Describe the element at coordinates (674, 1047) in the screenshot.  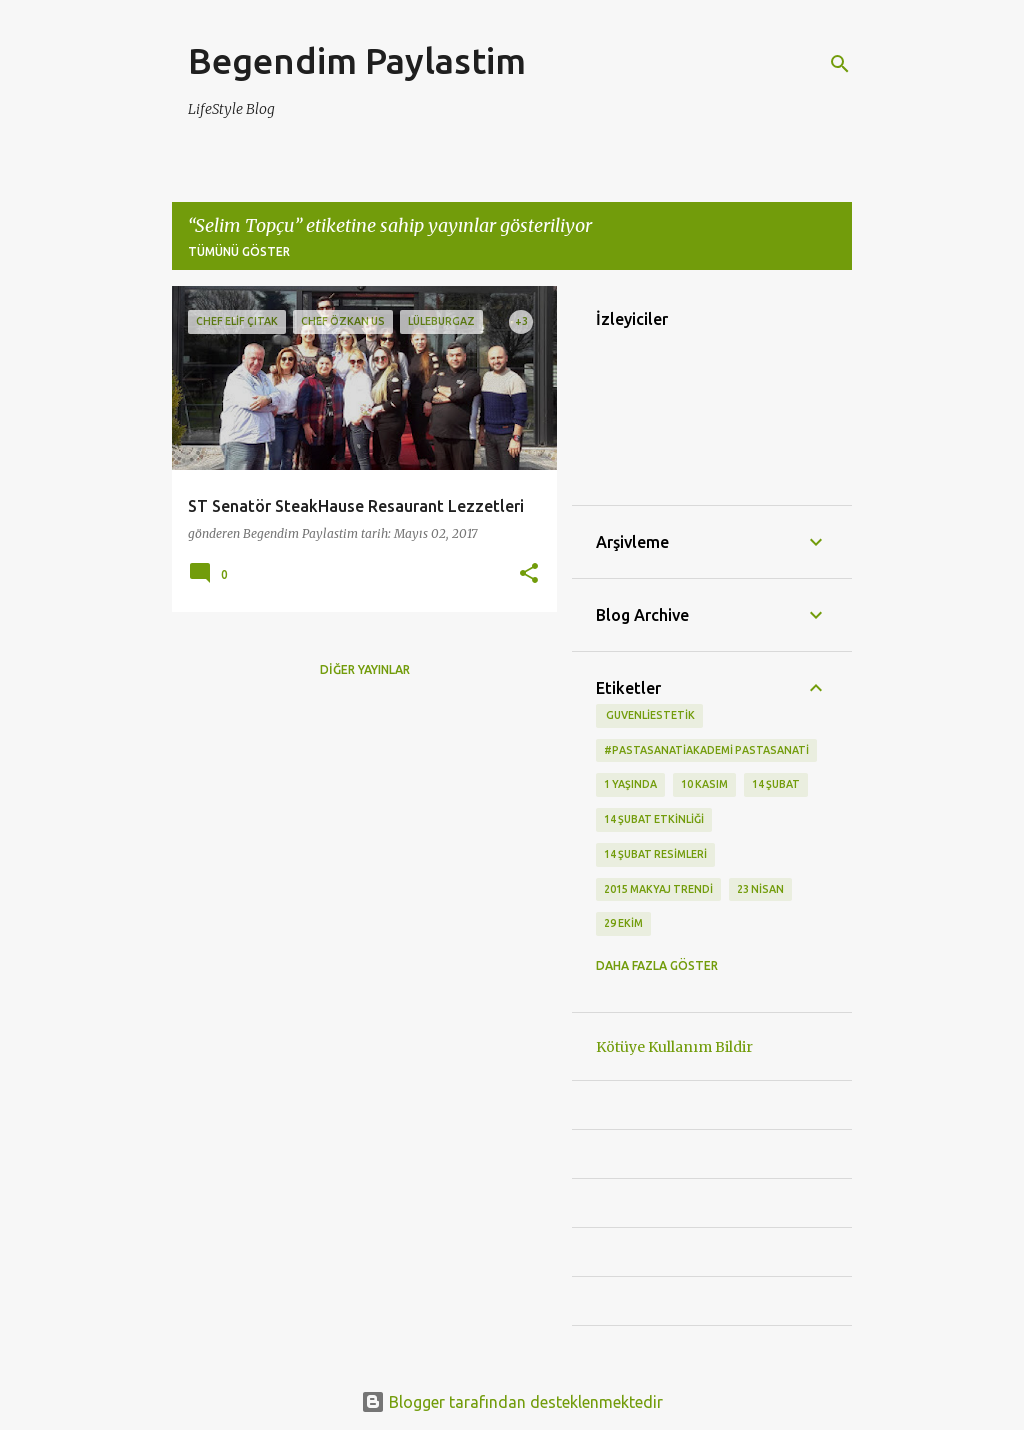
I see `Kötüye Kullanım Bildir` at that location.